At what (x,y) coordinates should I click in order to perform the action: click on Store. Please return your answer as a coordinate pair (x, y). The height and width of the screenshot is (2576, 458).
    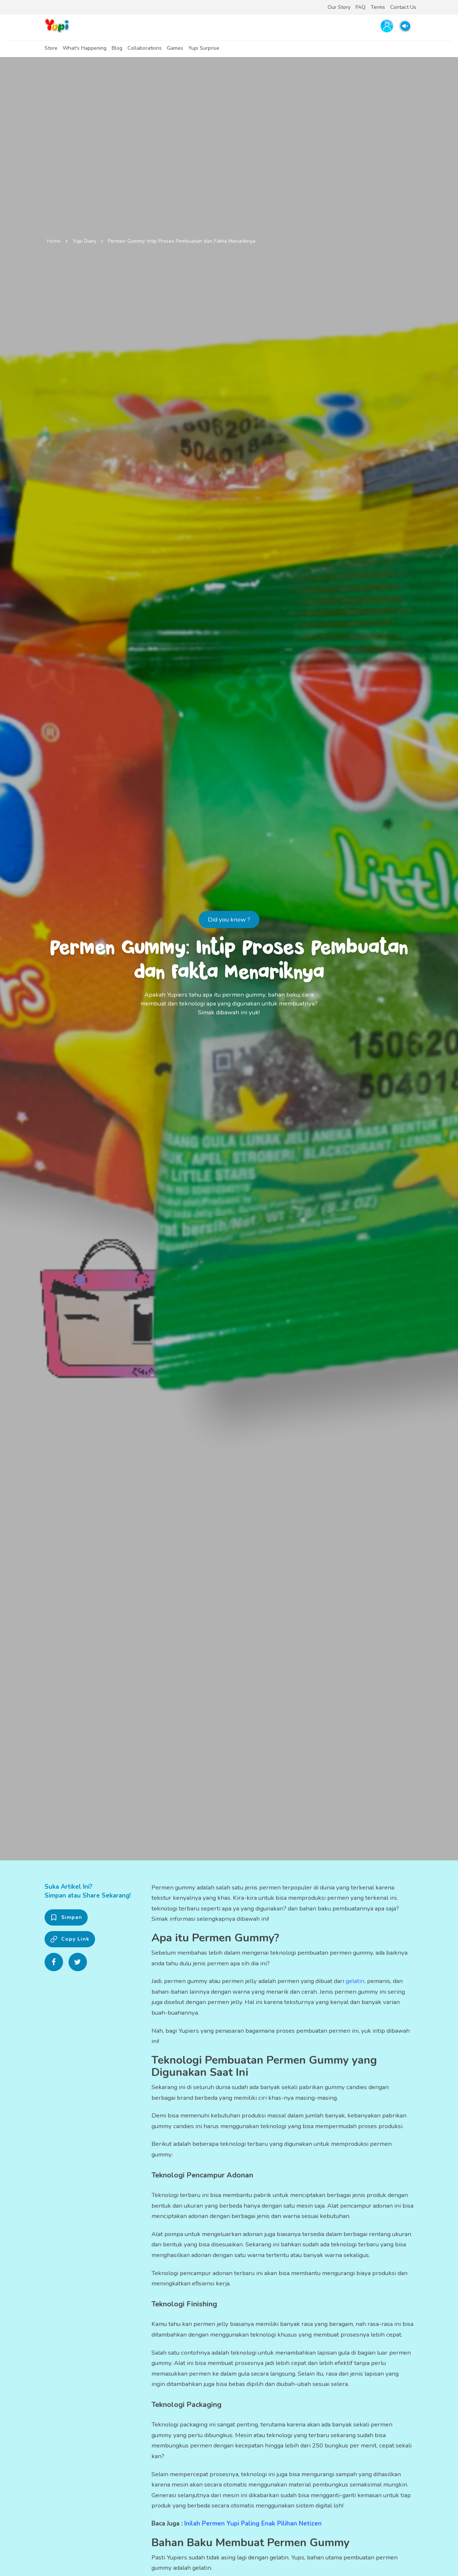
    Looking at the image, I should click on (51, 48).